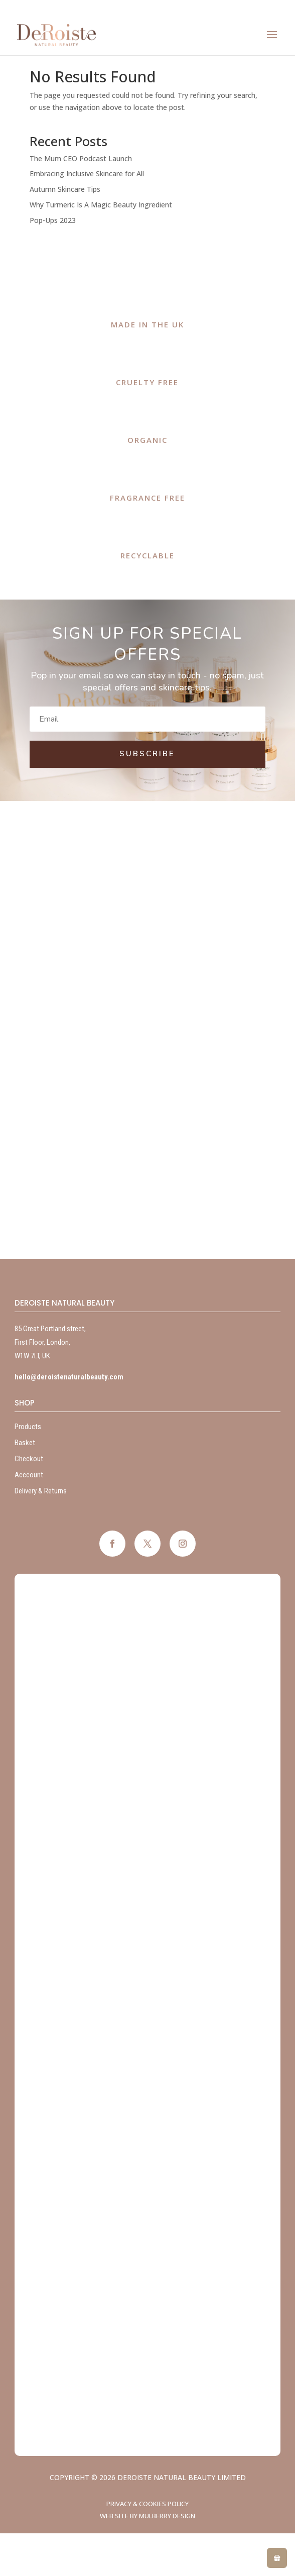  What do you see at coordinates (25, 1442) in the screenshot?
I see `Basket` at bounding box center [25, 1442].